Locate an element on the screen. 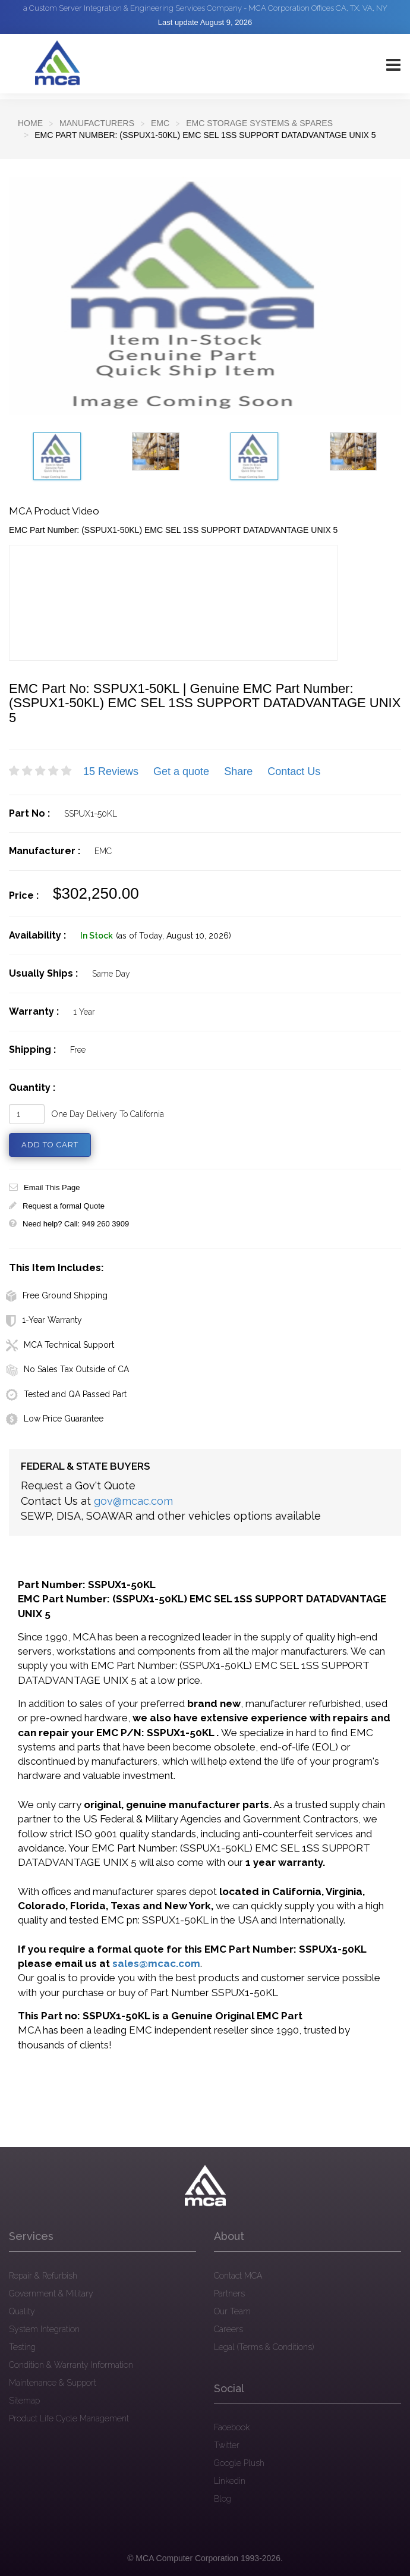 The image size is (410, 2576). Blog is located at coordinates (222, 2498).